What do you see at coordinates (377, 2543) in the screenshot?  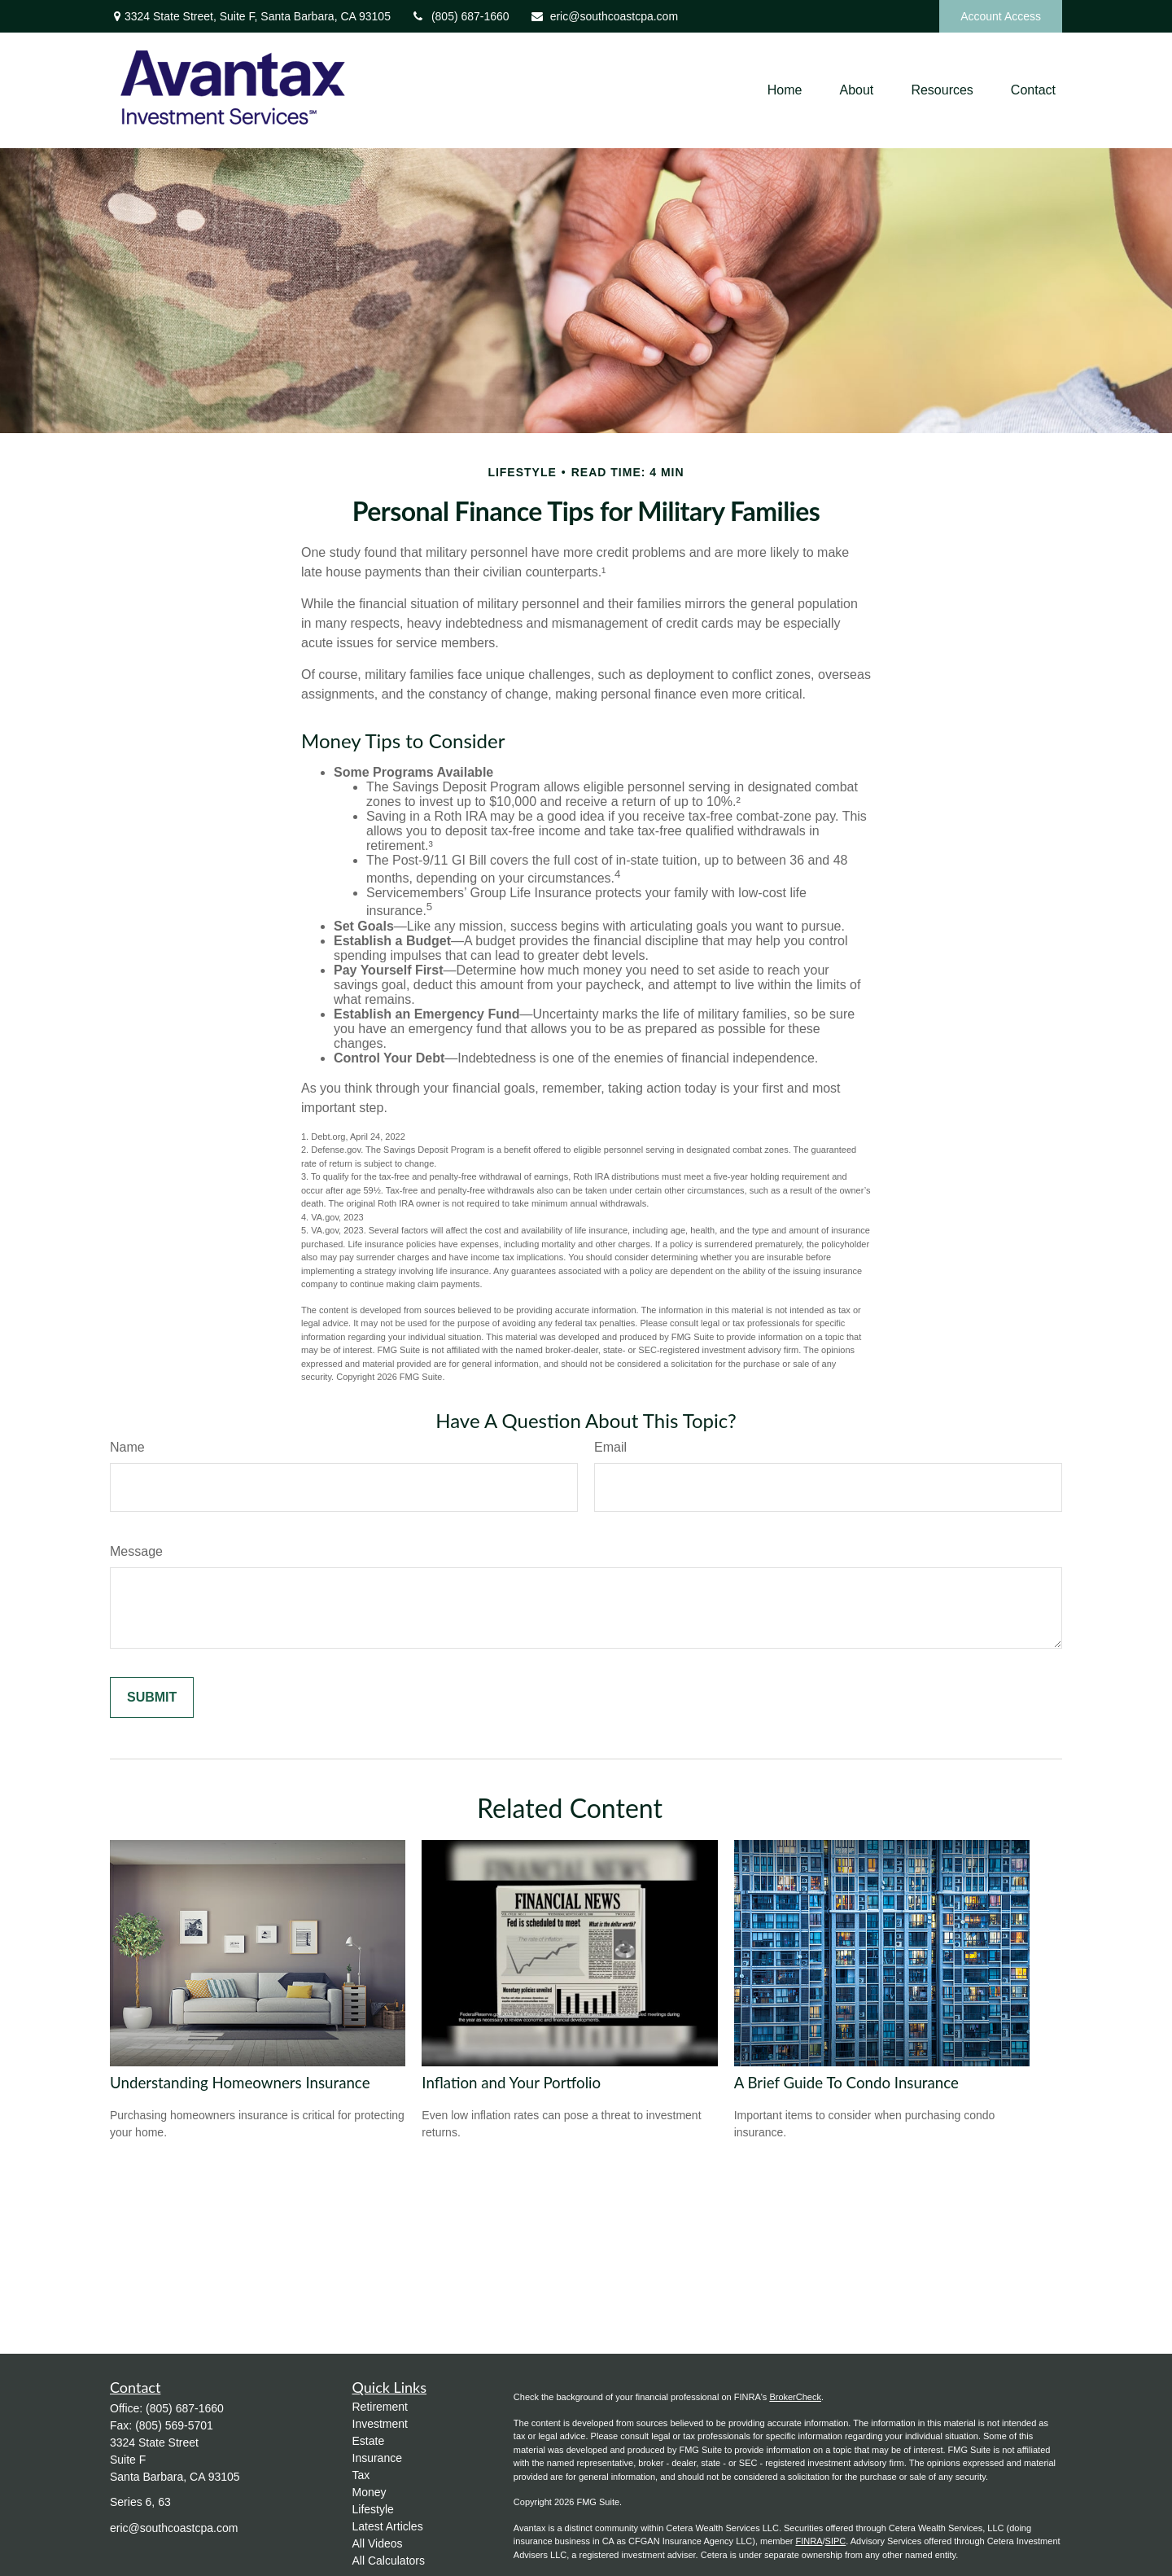 I see `All Videos` at bounding box center [377, 2543].